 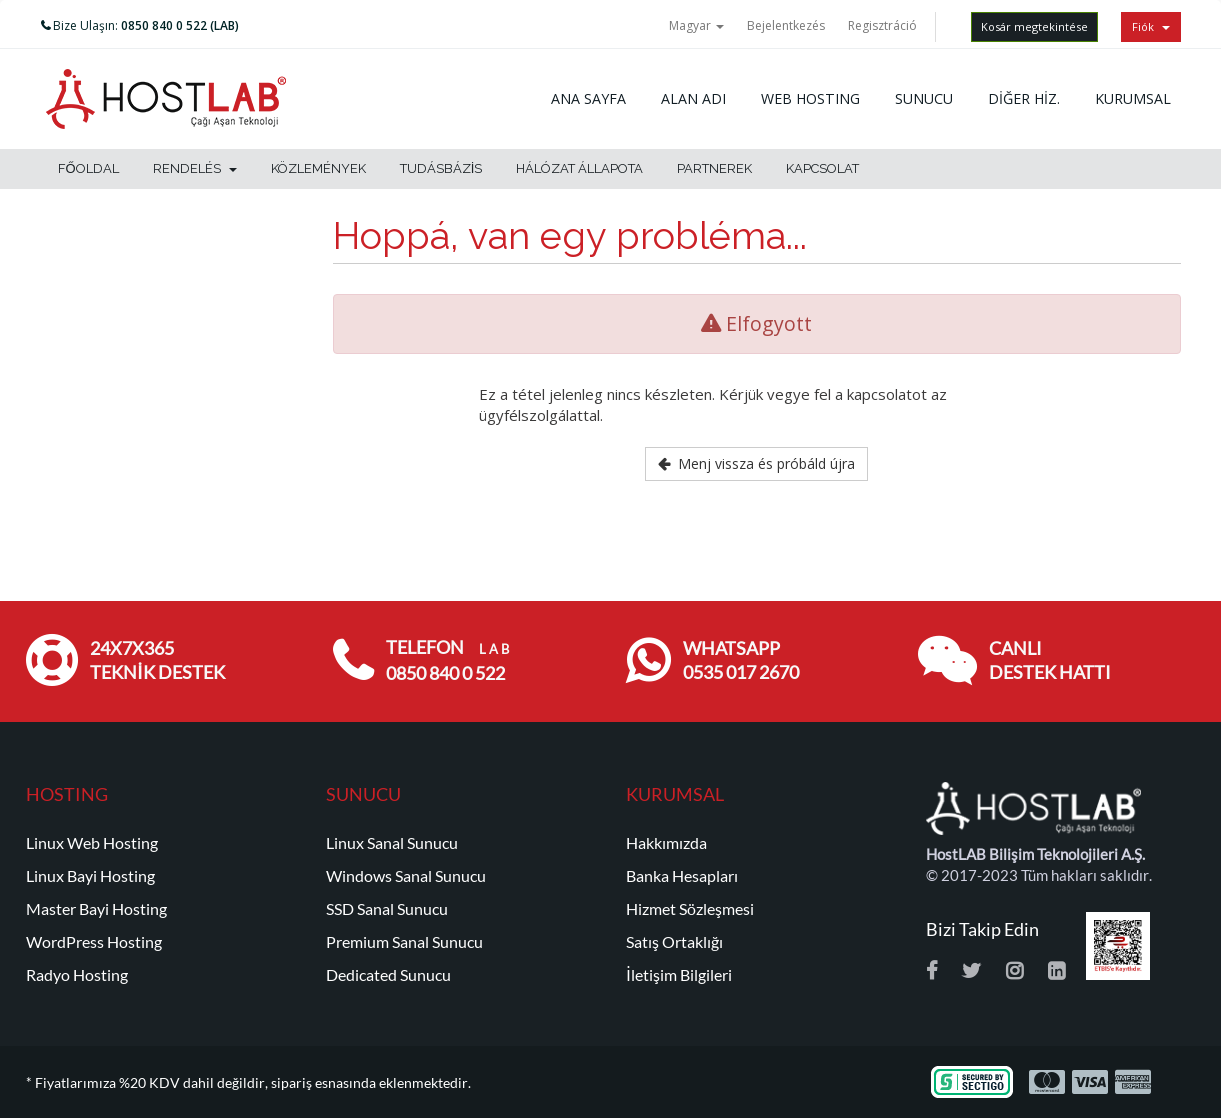 What do you see at coordinates (404, 942) in the screenshot?
I see `Premium Sanal Sunucu` at bounding box center [404, 942].